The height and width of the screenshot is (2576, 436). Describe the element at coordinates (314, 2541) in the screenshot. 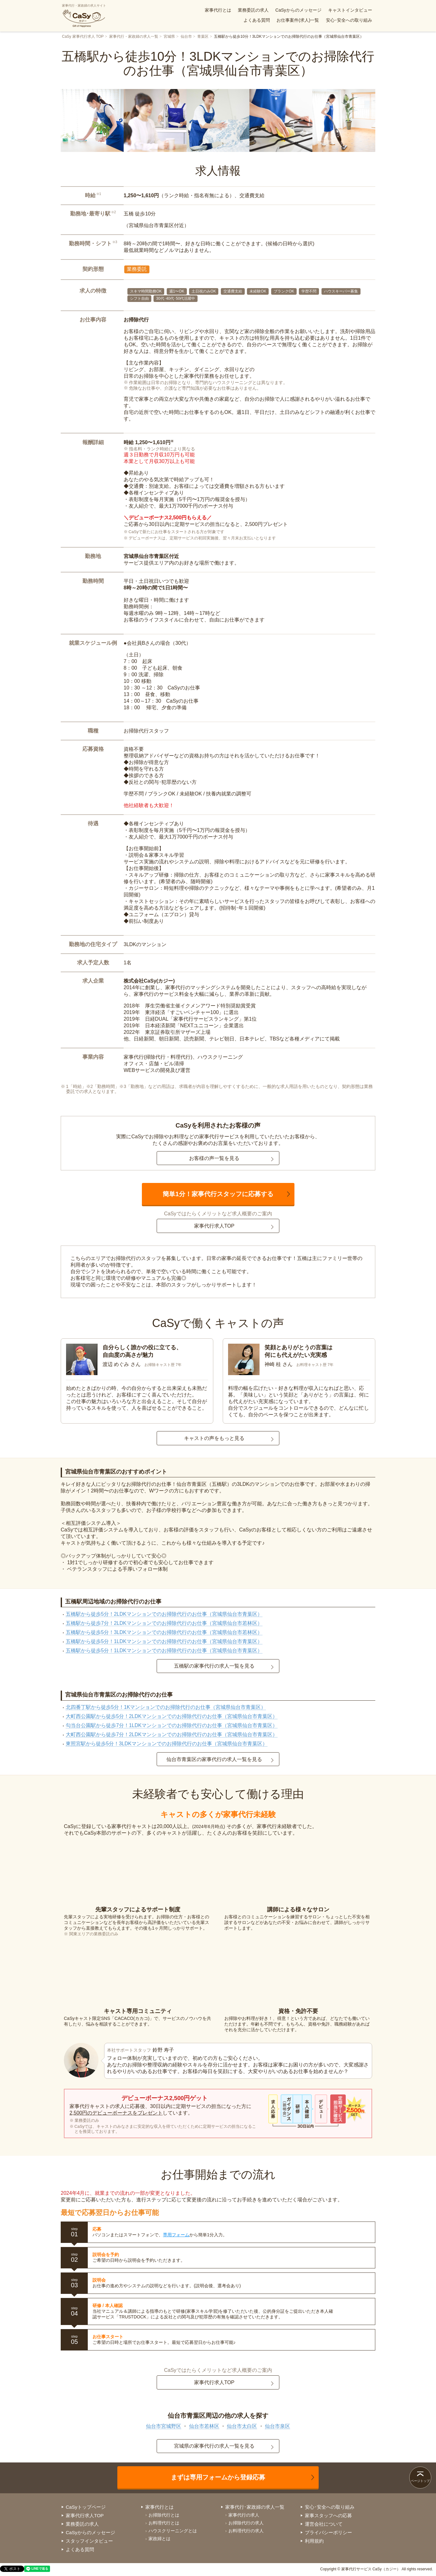

I see `利用規約` at that location.